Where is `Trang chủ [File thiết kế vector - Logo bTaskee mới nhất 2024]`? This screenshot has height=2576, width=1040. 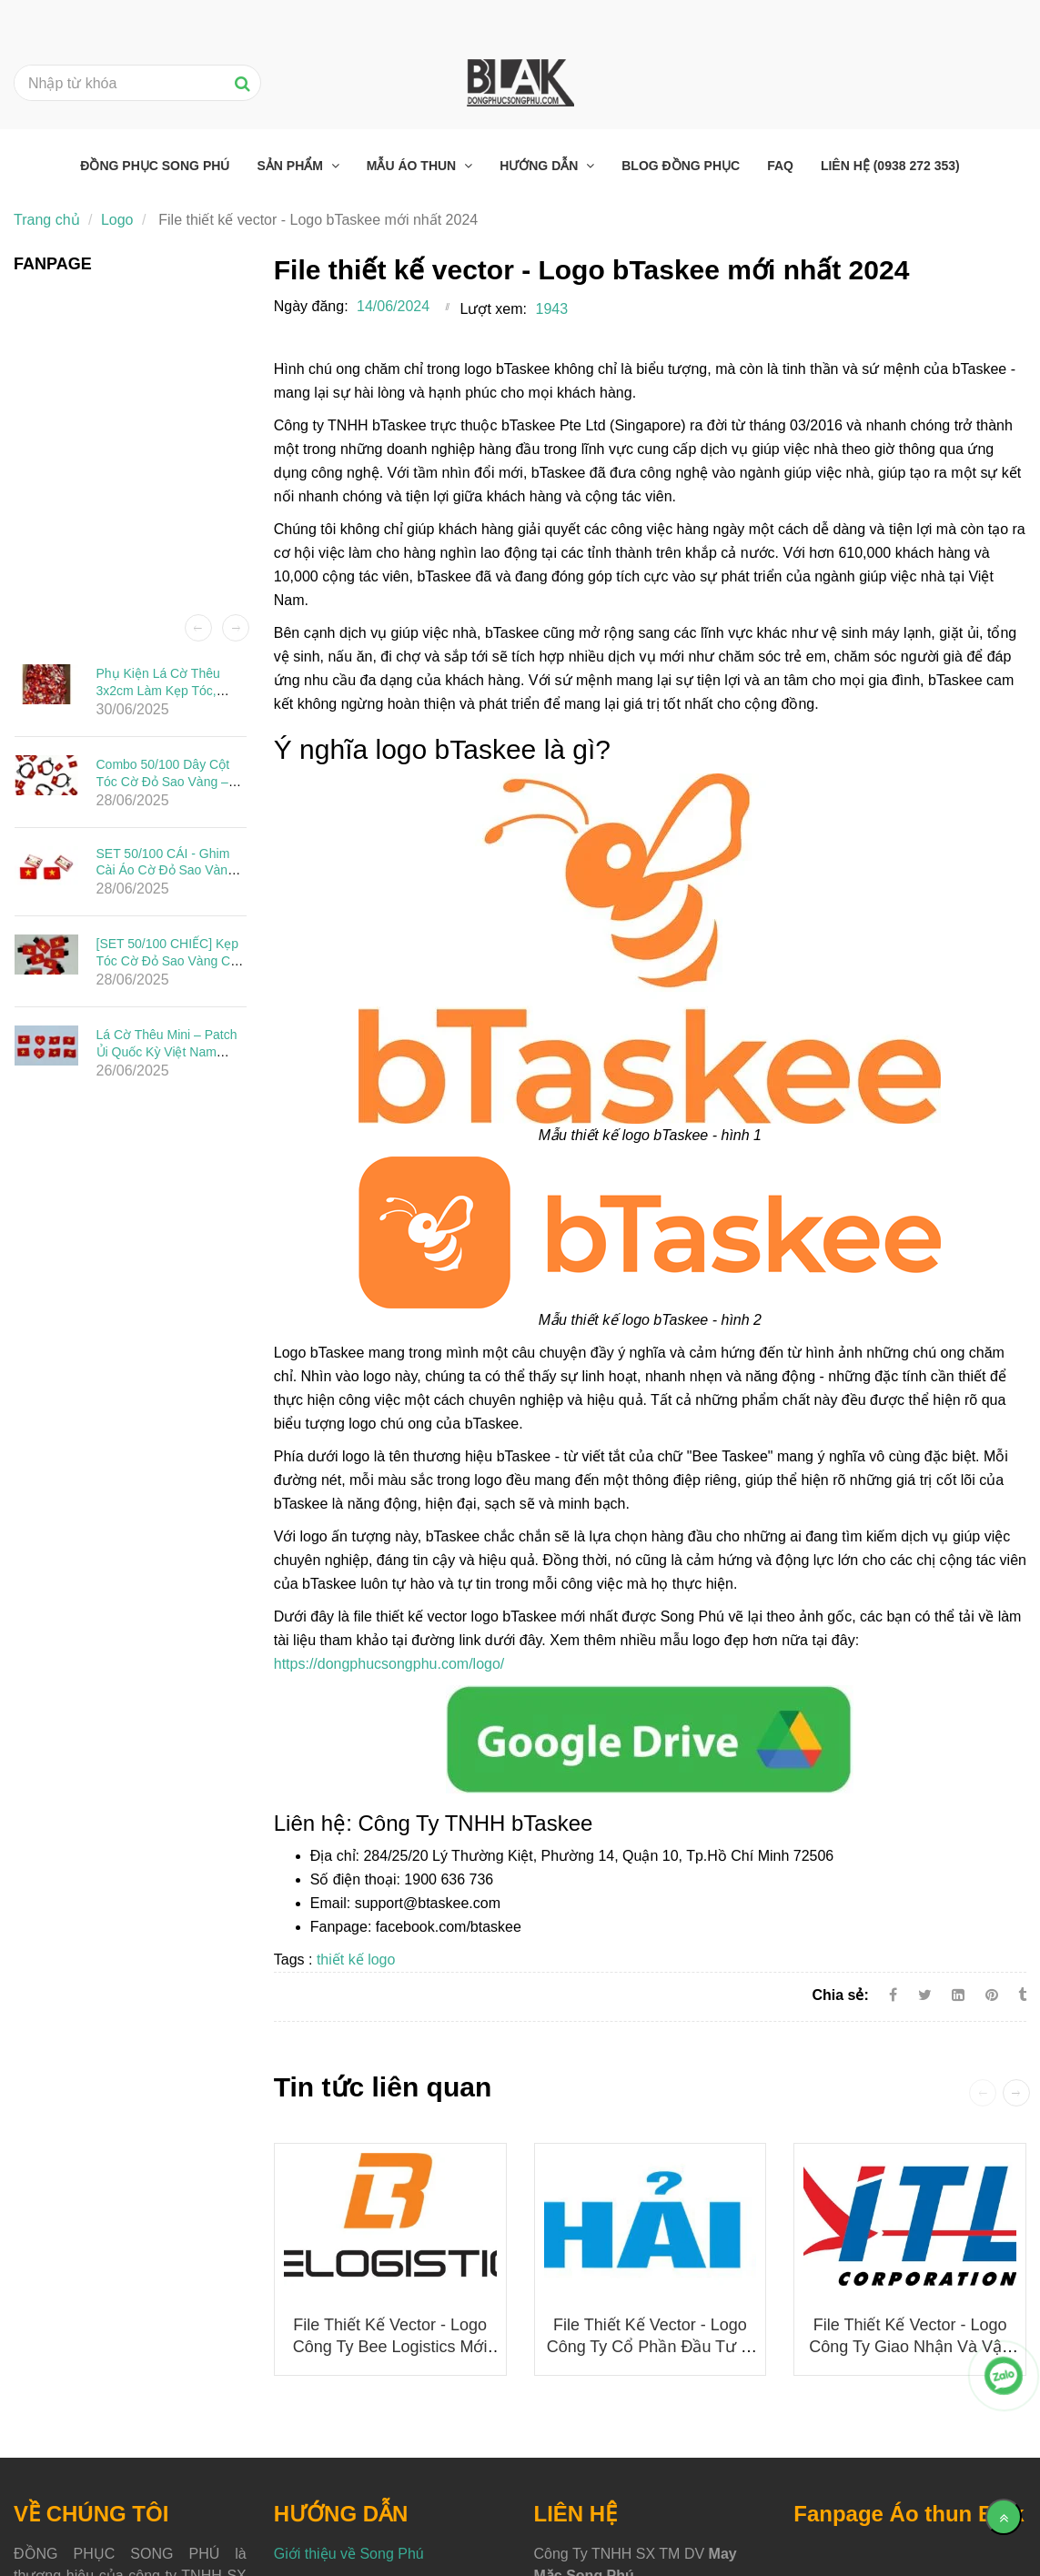 Trang chủ [File thiết kế vector - Logo bTaskee mới nhất 2024] is located at coordinates (47, 219).